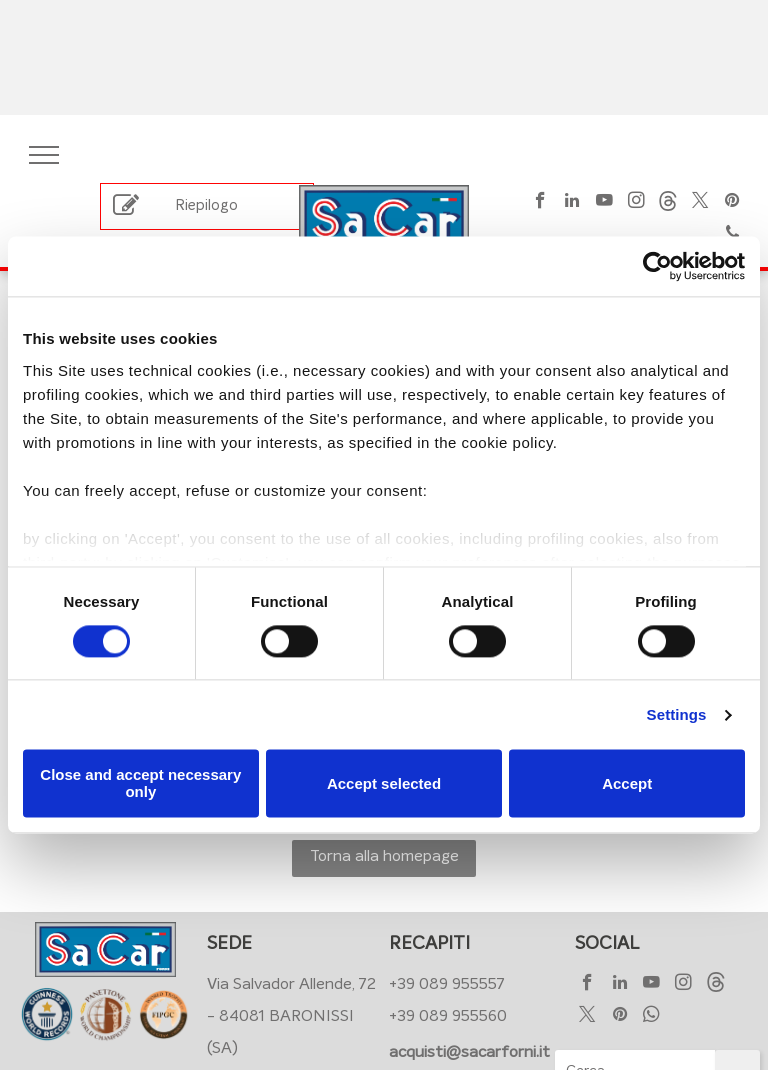  What do you see at coordinates (627, 783) in the screenshot?
I see `Accept` at bounding box center [627, 783].